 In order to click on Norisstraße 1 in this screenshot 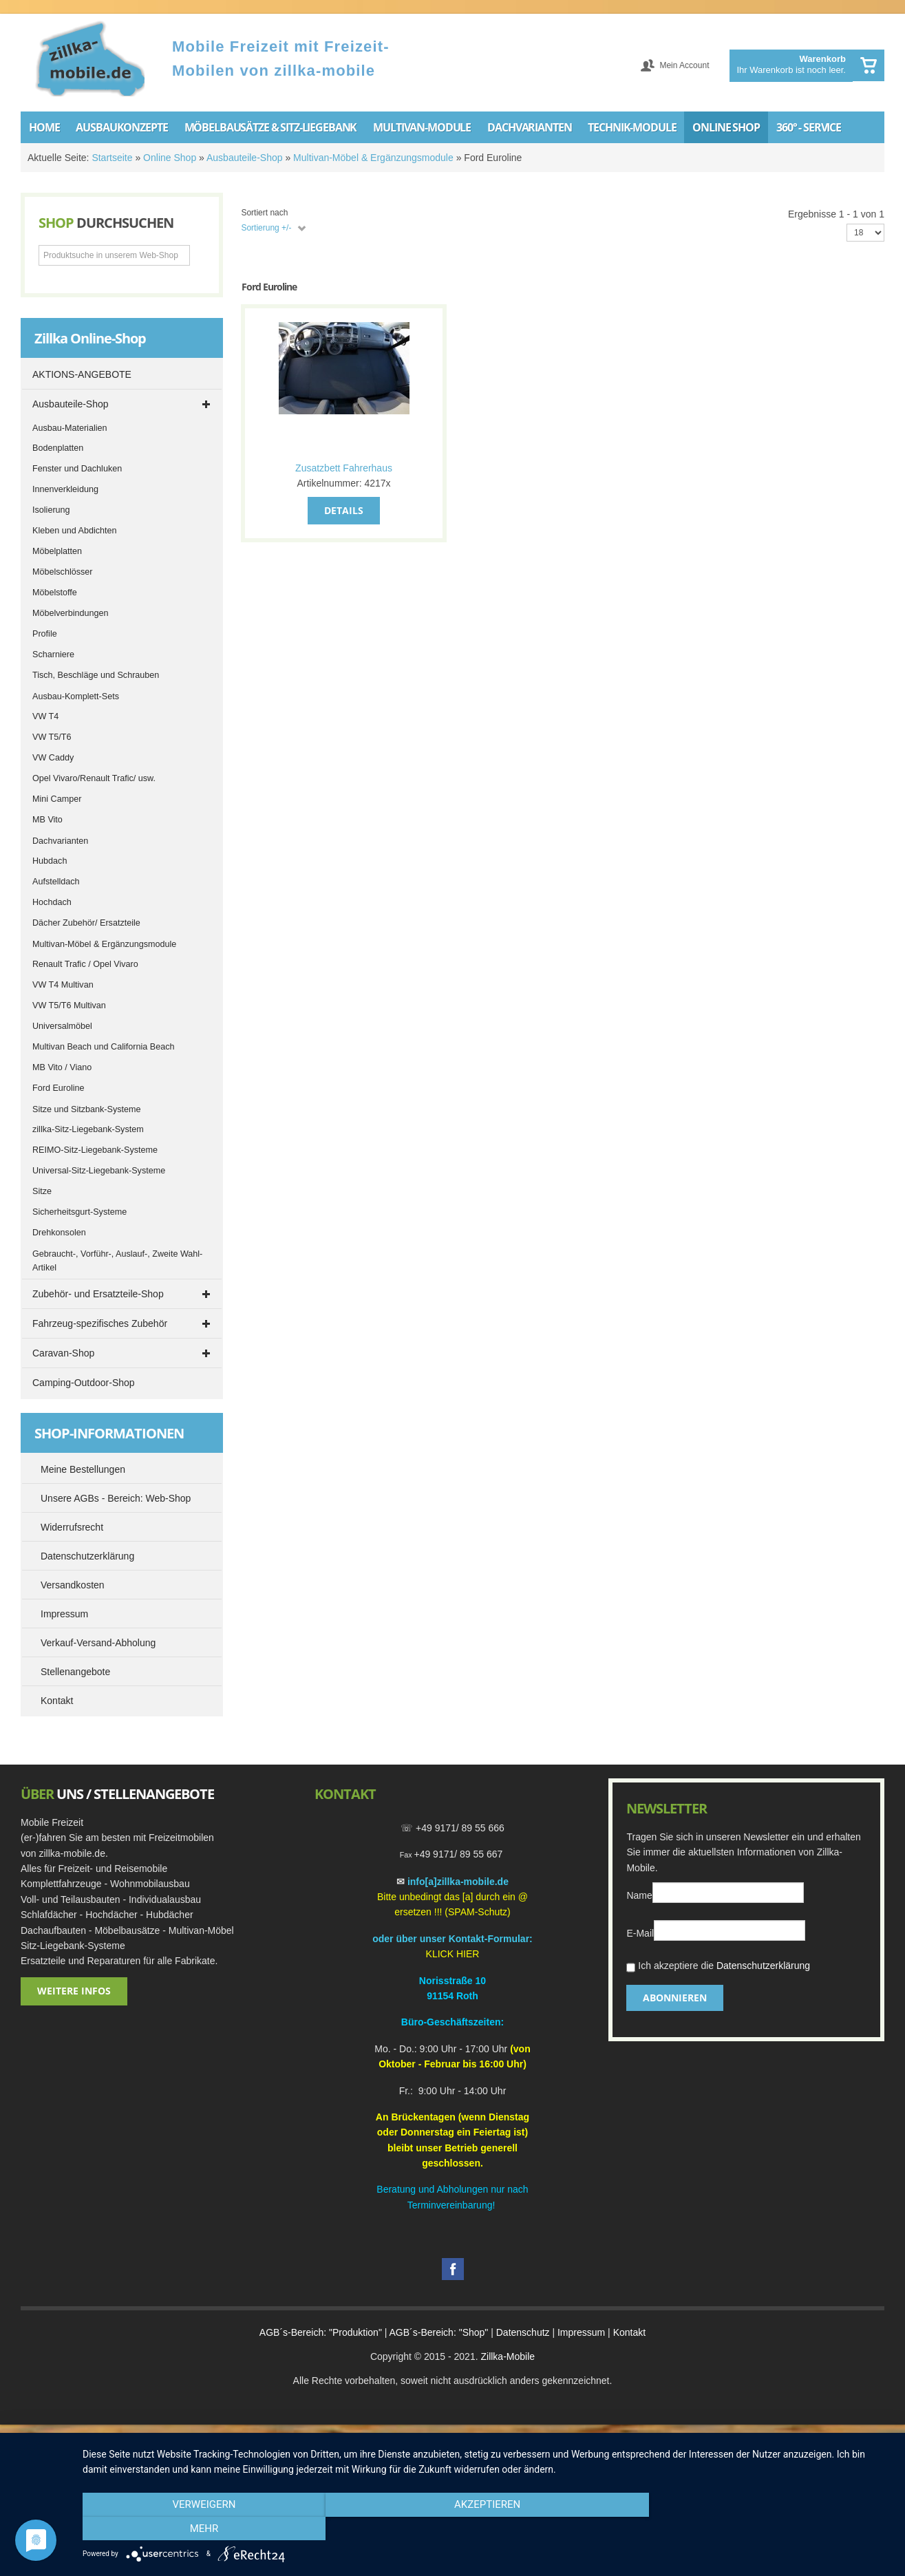, I will do `click(449, 1980)`.